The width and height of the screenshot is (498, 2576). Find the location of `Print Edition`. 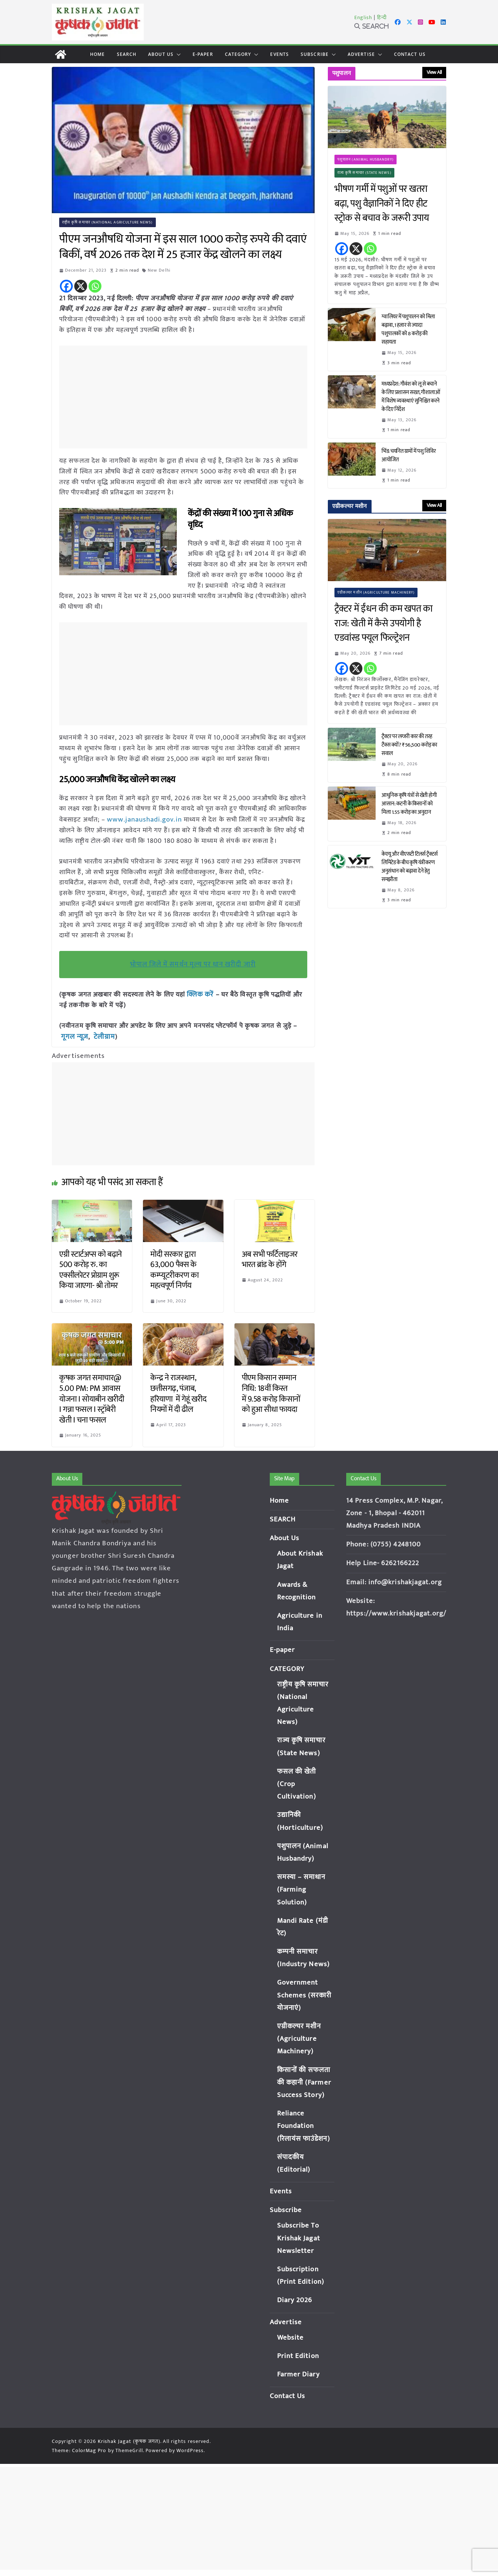

Print Edition is located at coordinates (298, 2355).